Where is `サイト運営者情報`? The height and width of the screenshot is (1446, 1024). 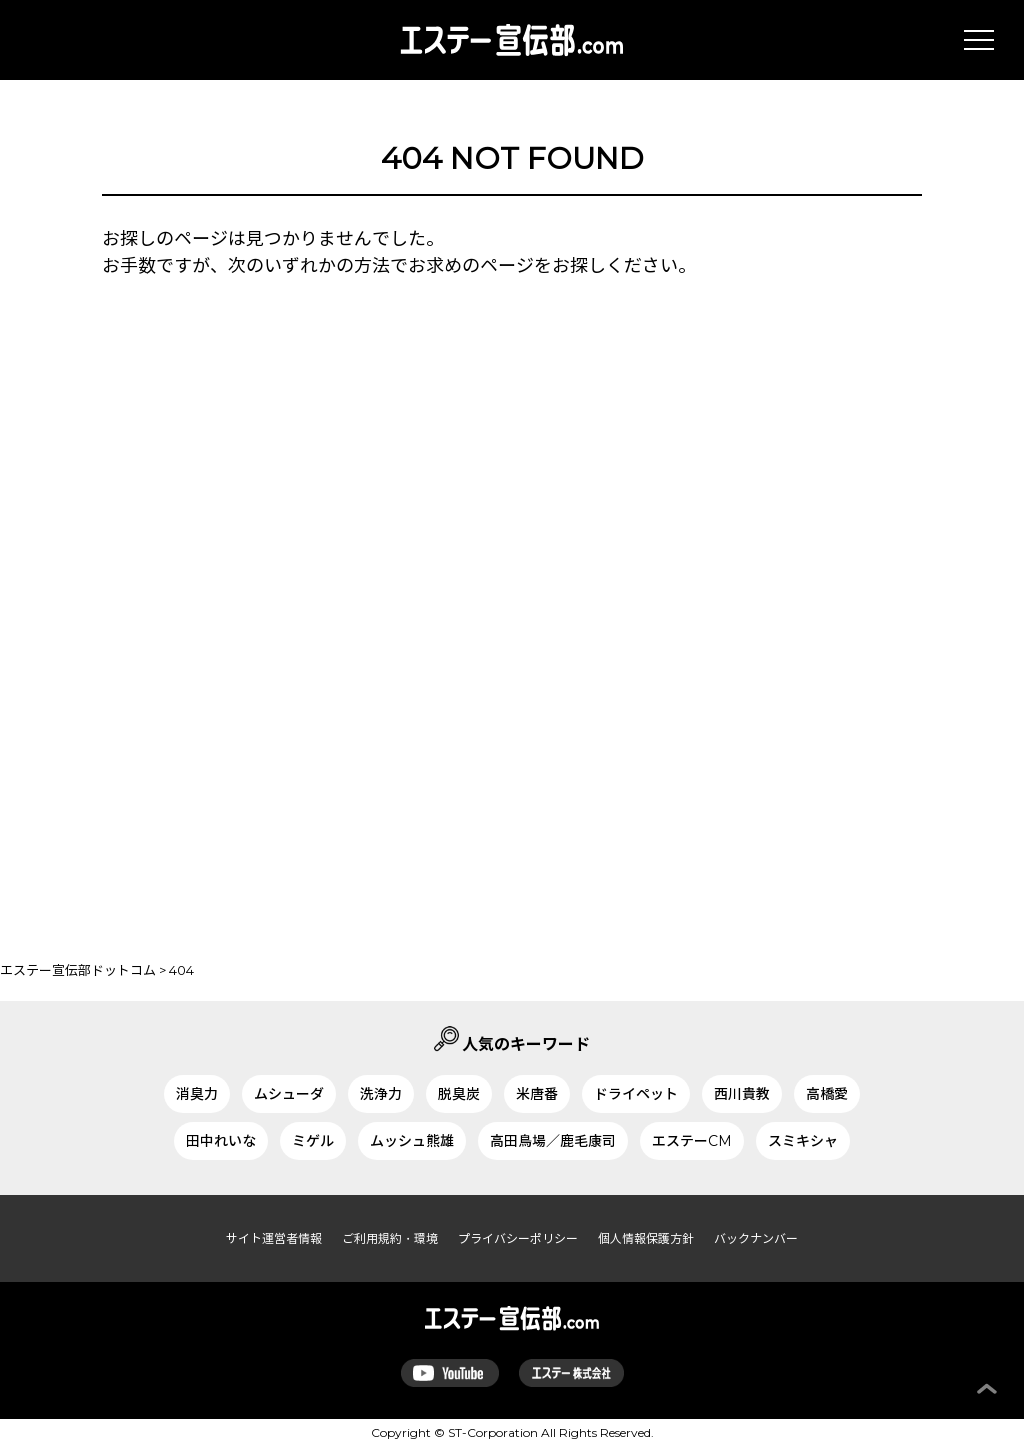
サイト運営者情報 is located at coordinates (274, 1238).